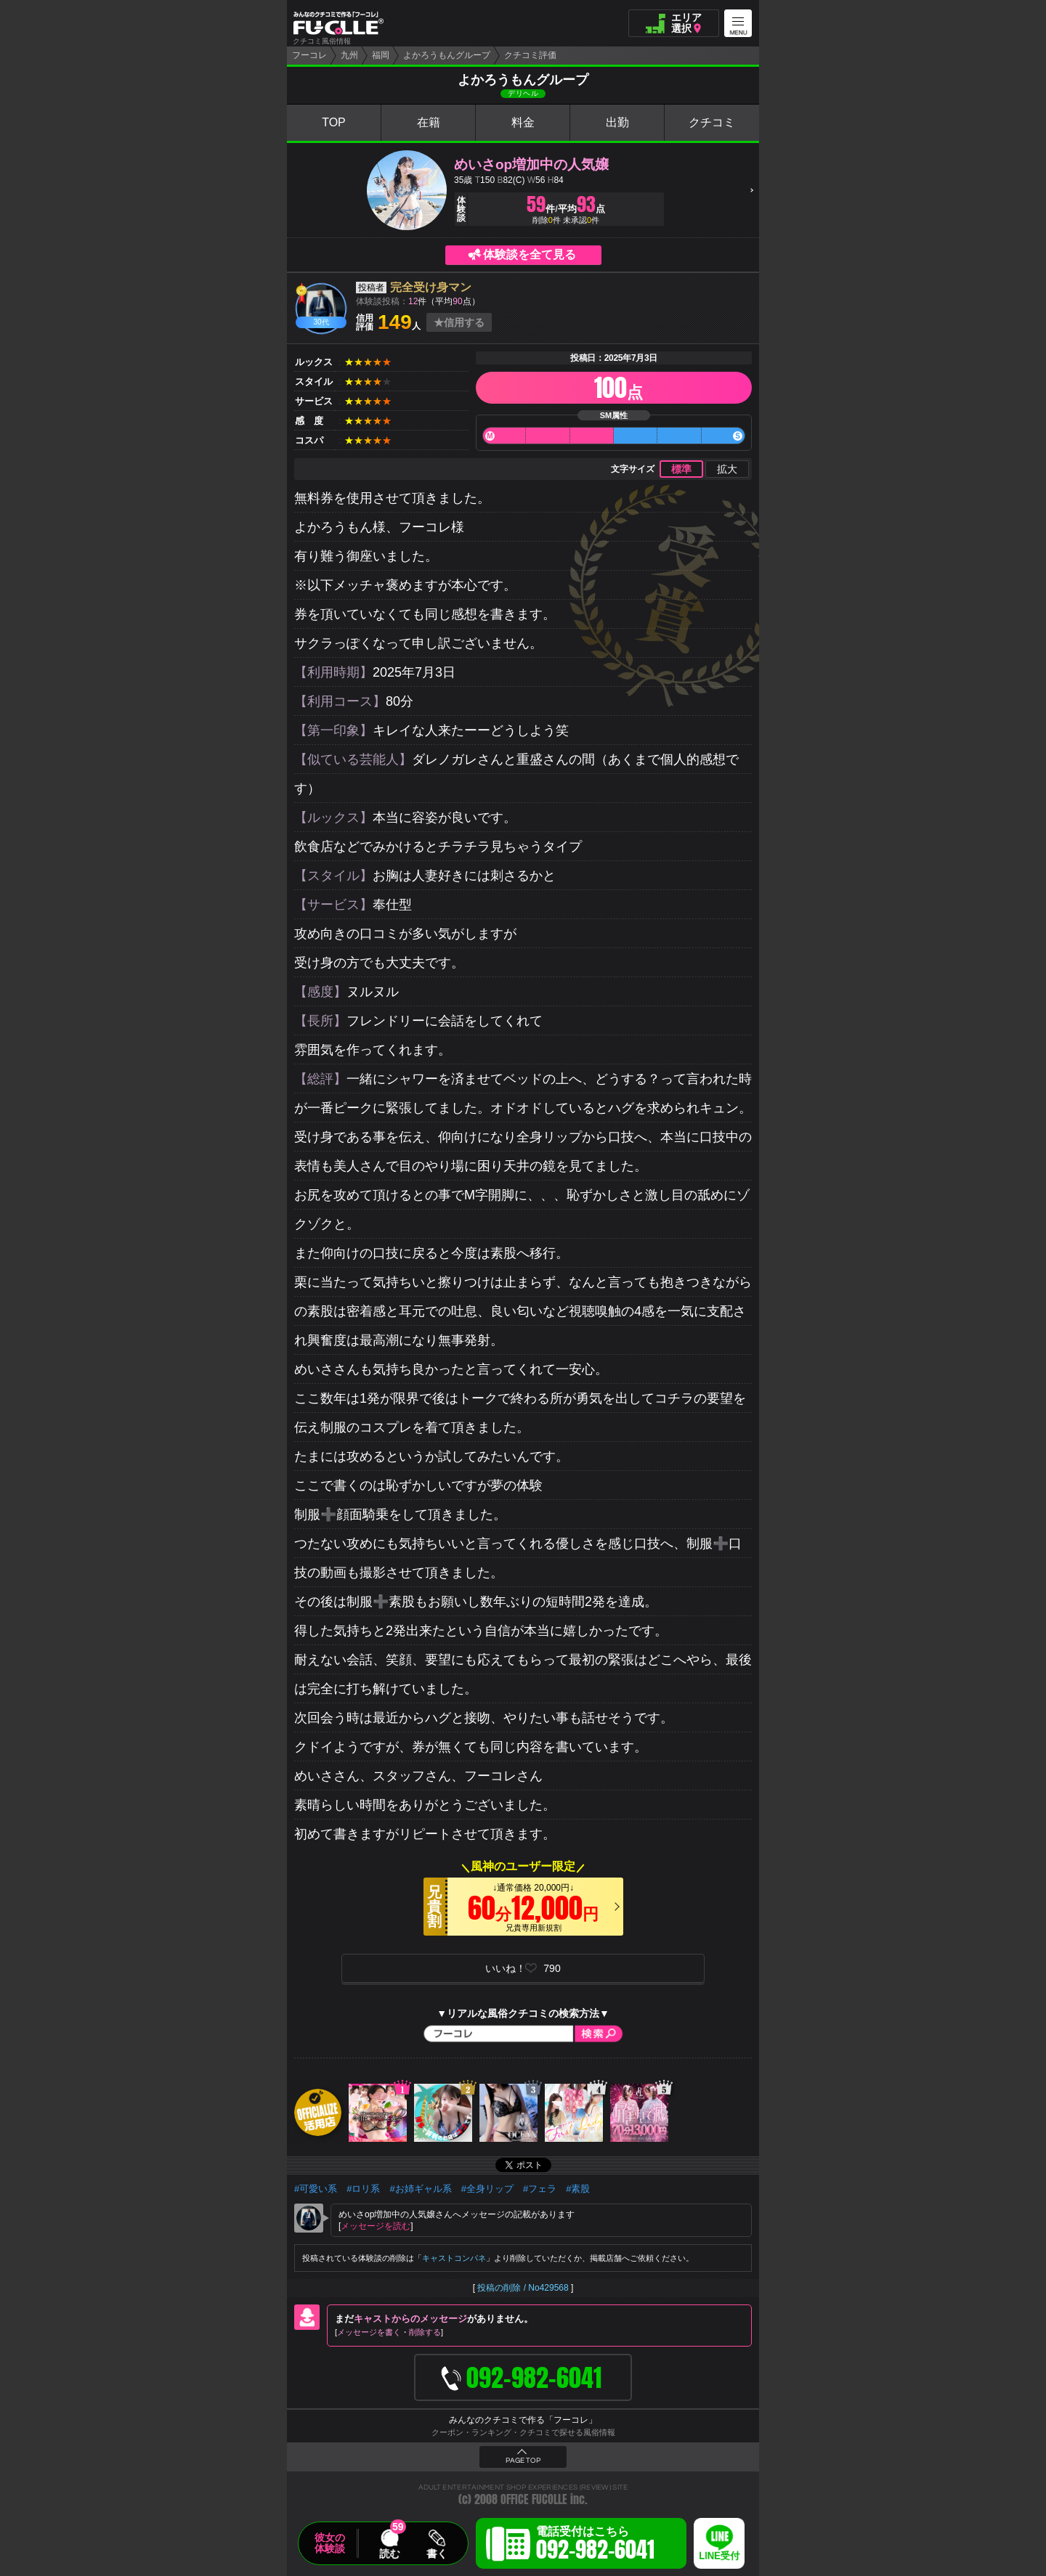 The height and width of the screenshot is (2576, 1046). What do you see at coordinates (712, 122) in the screenshot?
I see `クチコミ` at bounding box center [712, 122].